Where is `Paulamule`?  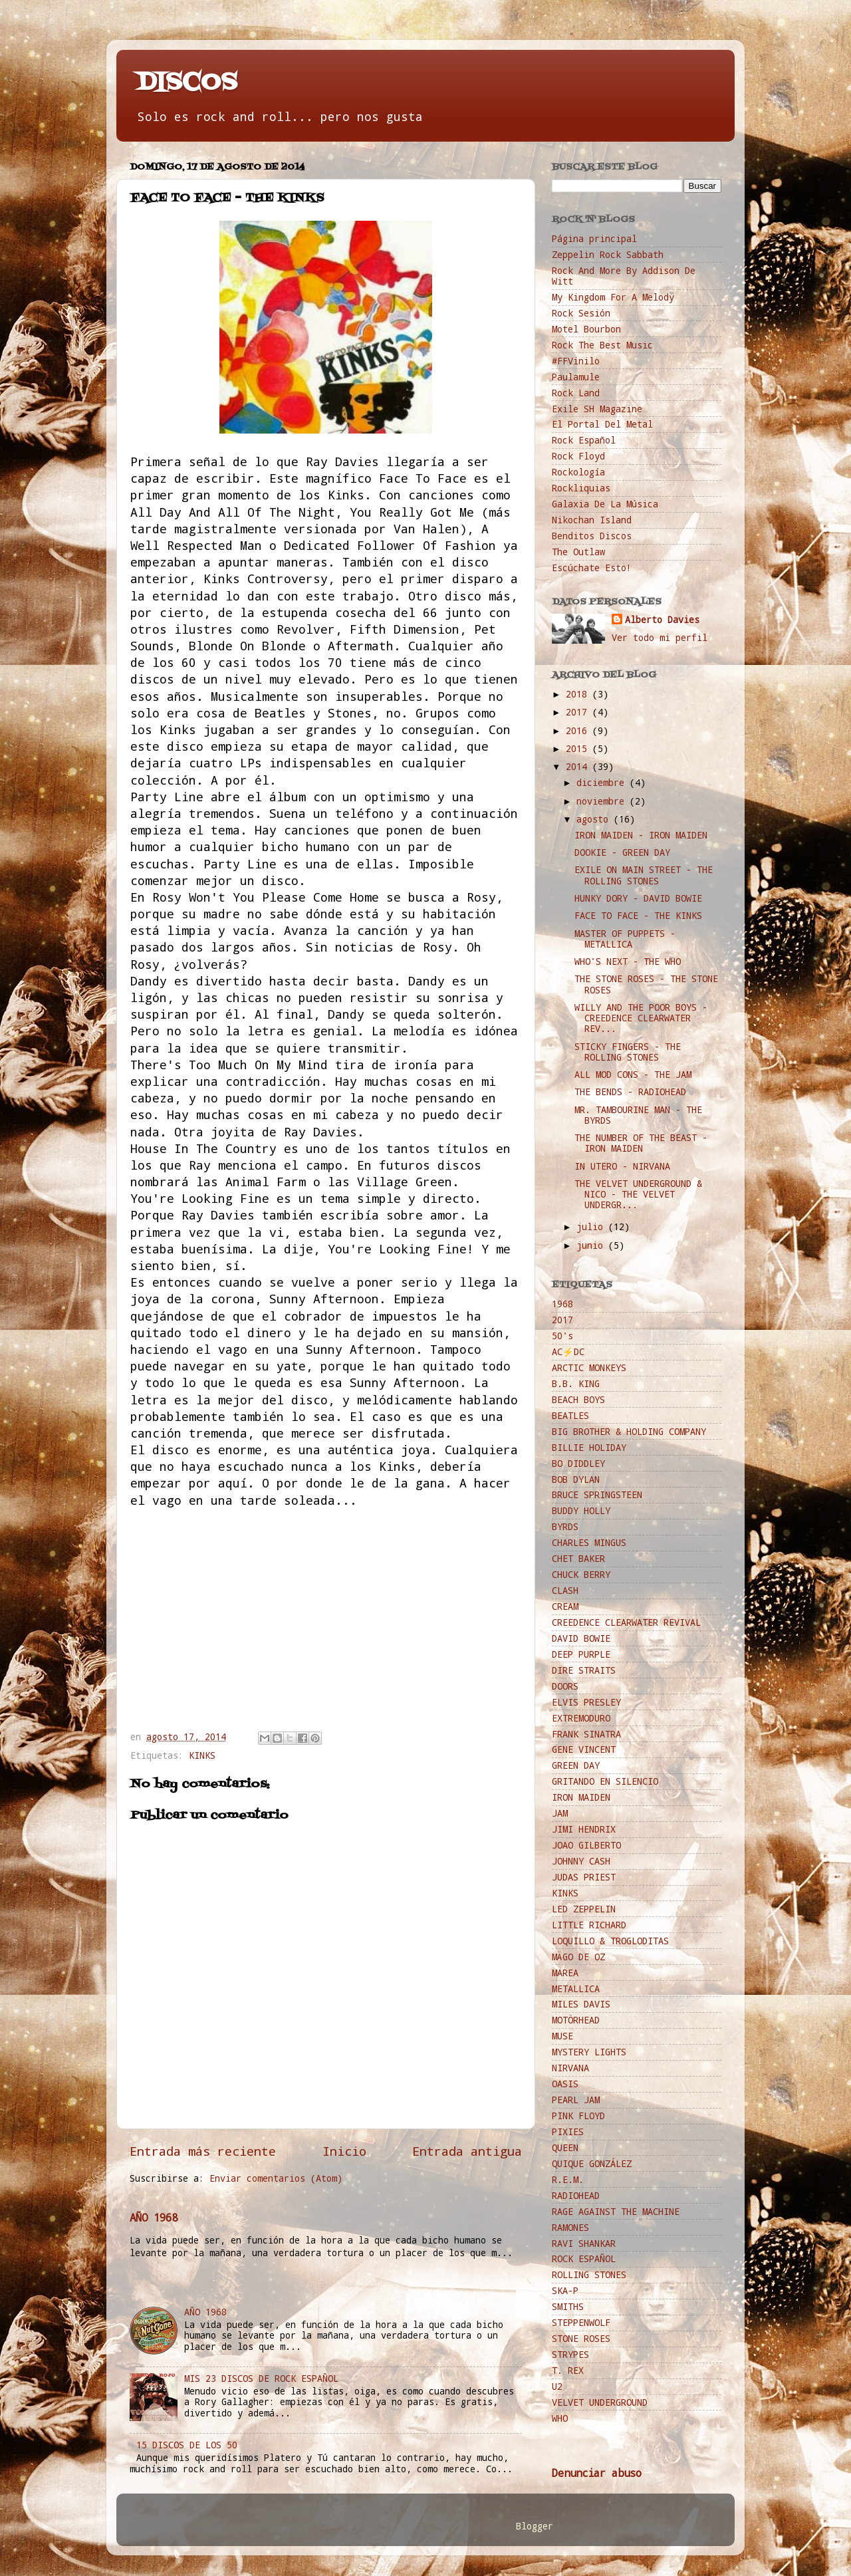
Paulamule is located at coordinates (576, 377).